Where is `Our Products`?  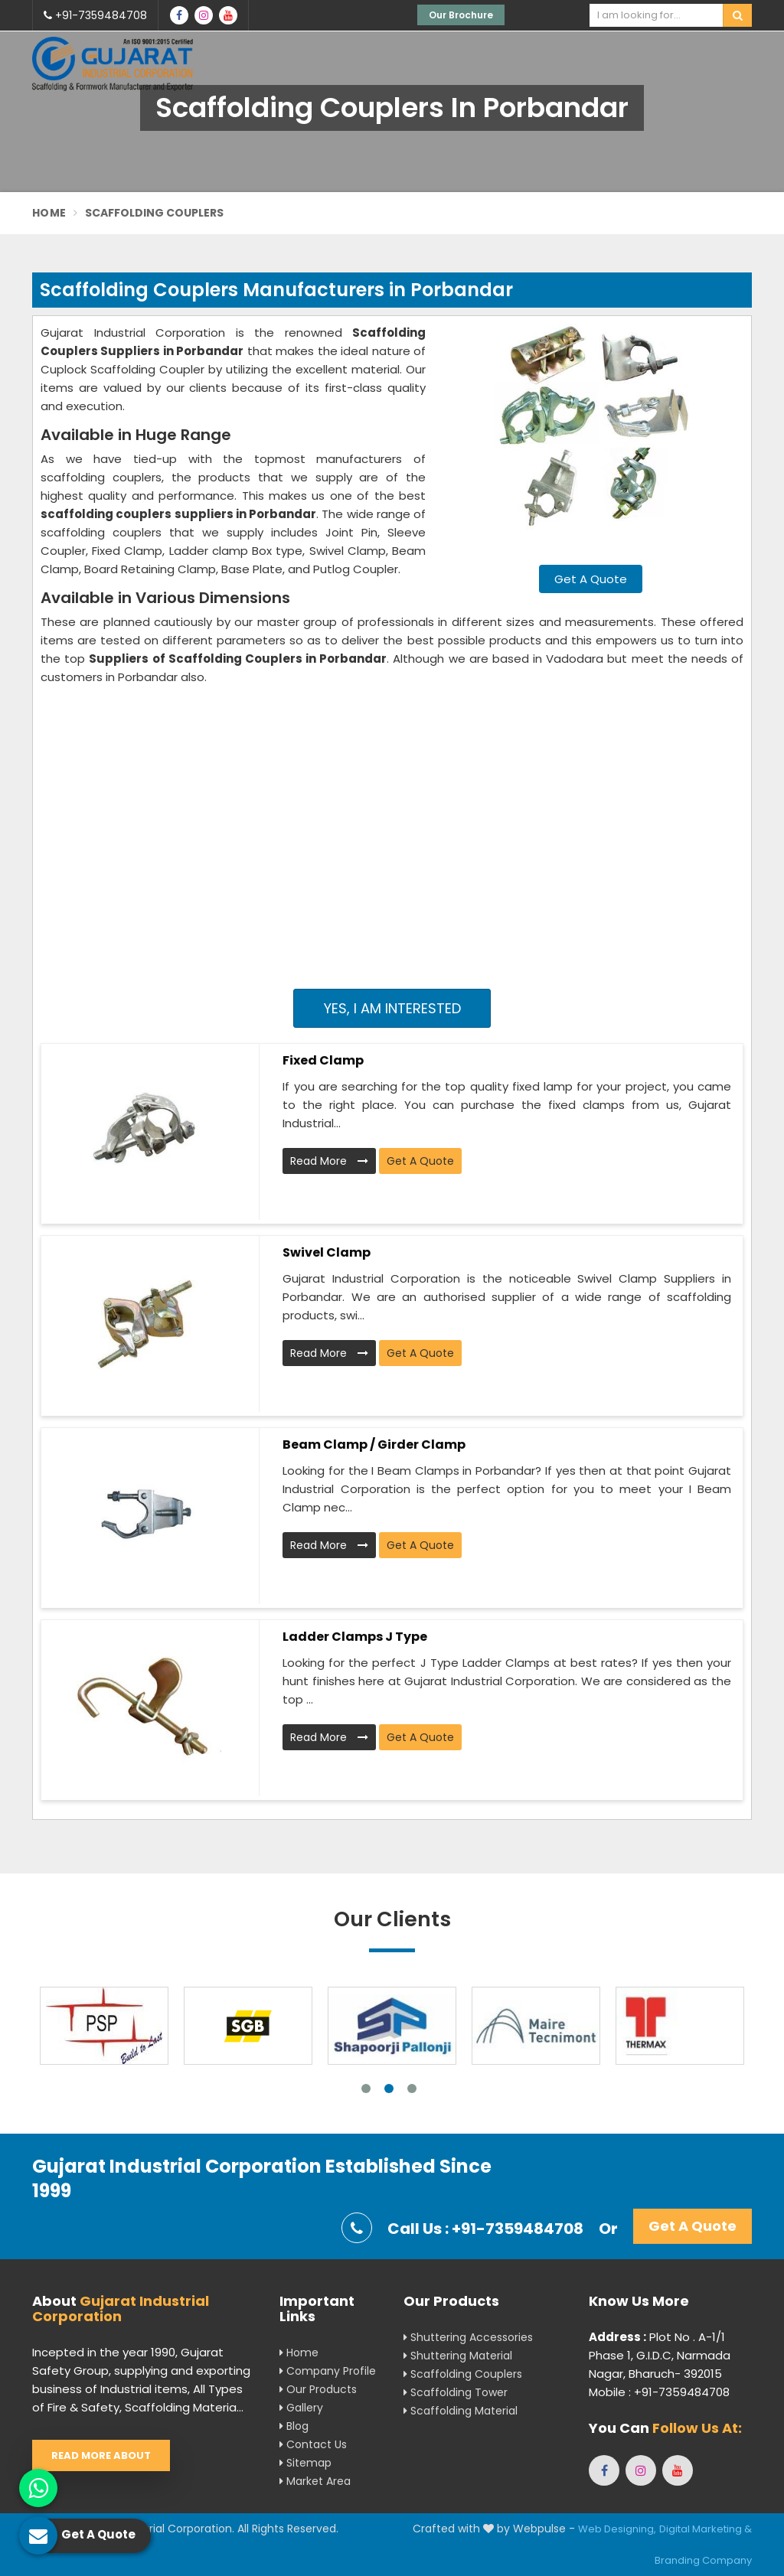 Our Products is located at coordinates (318, 2389).